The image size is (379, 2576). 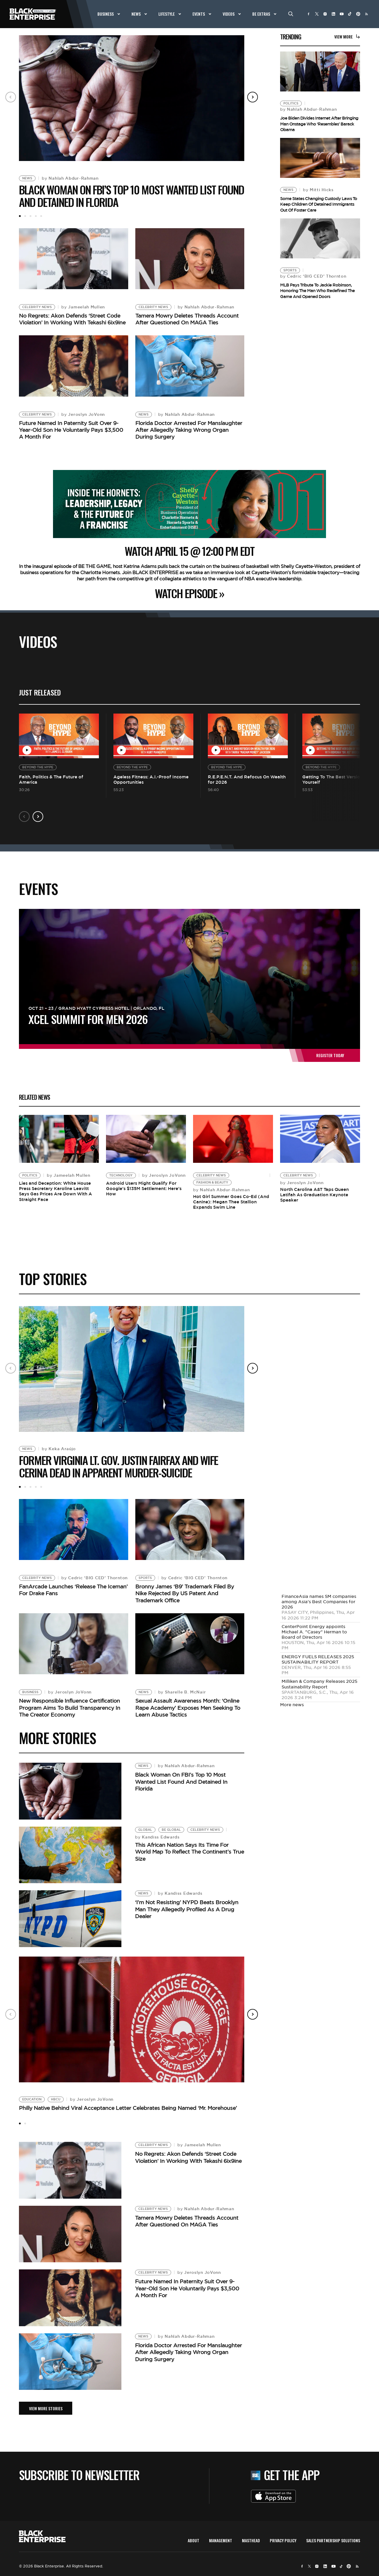 I want to click on Getting To The Best Version of Yourself, so click(x=335, y=779).